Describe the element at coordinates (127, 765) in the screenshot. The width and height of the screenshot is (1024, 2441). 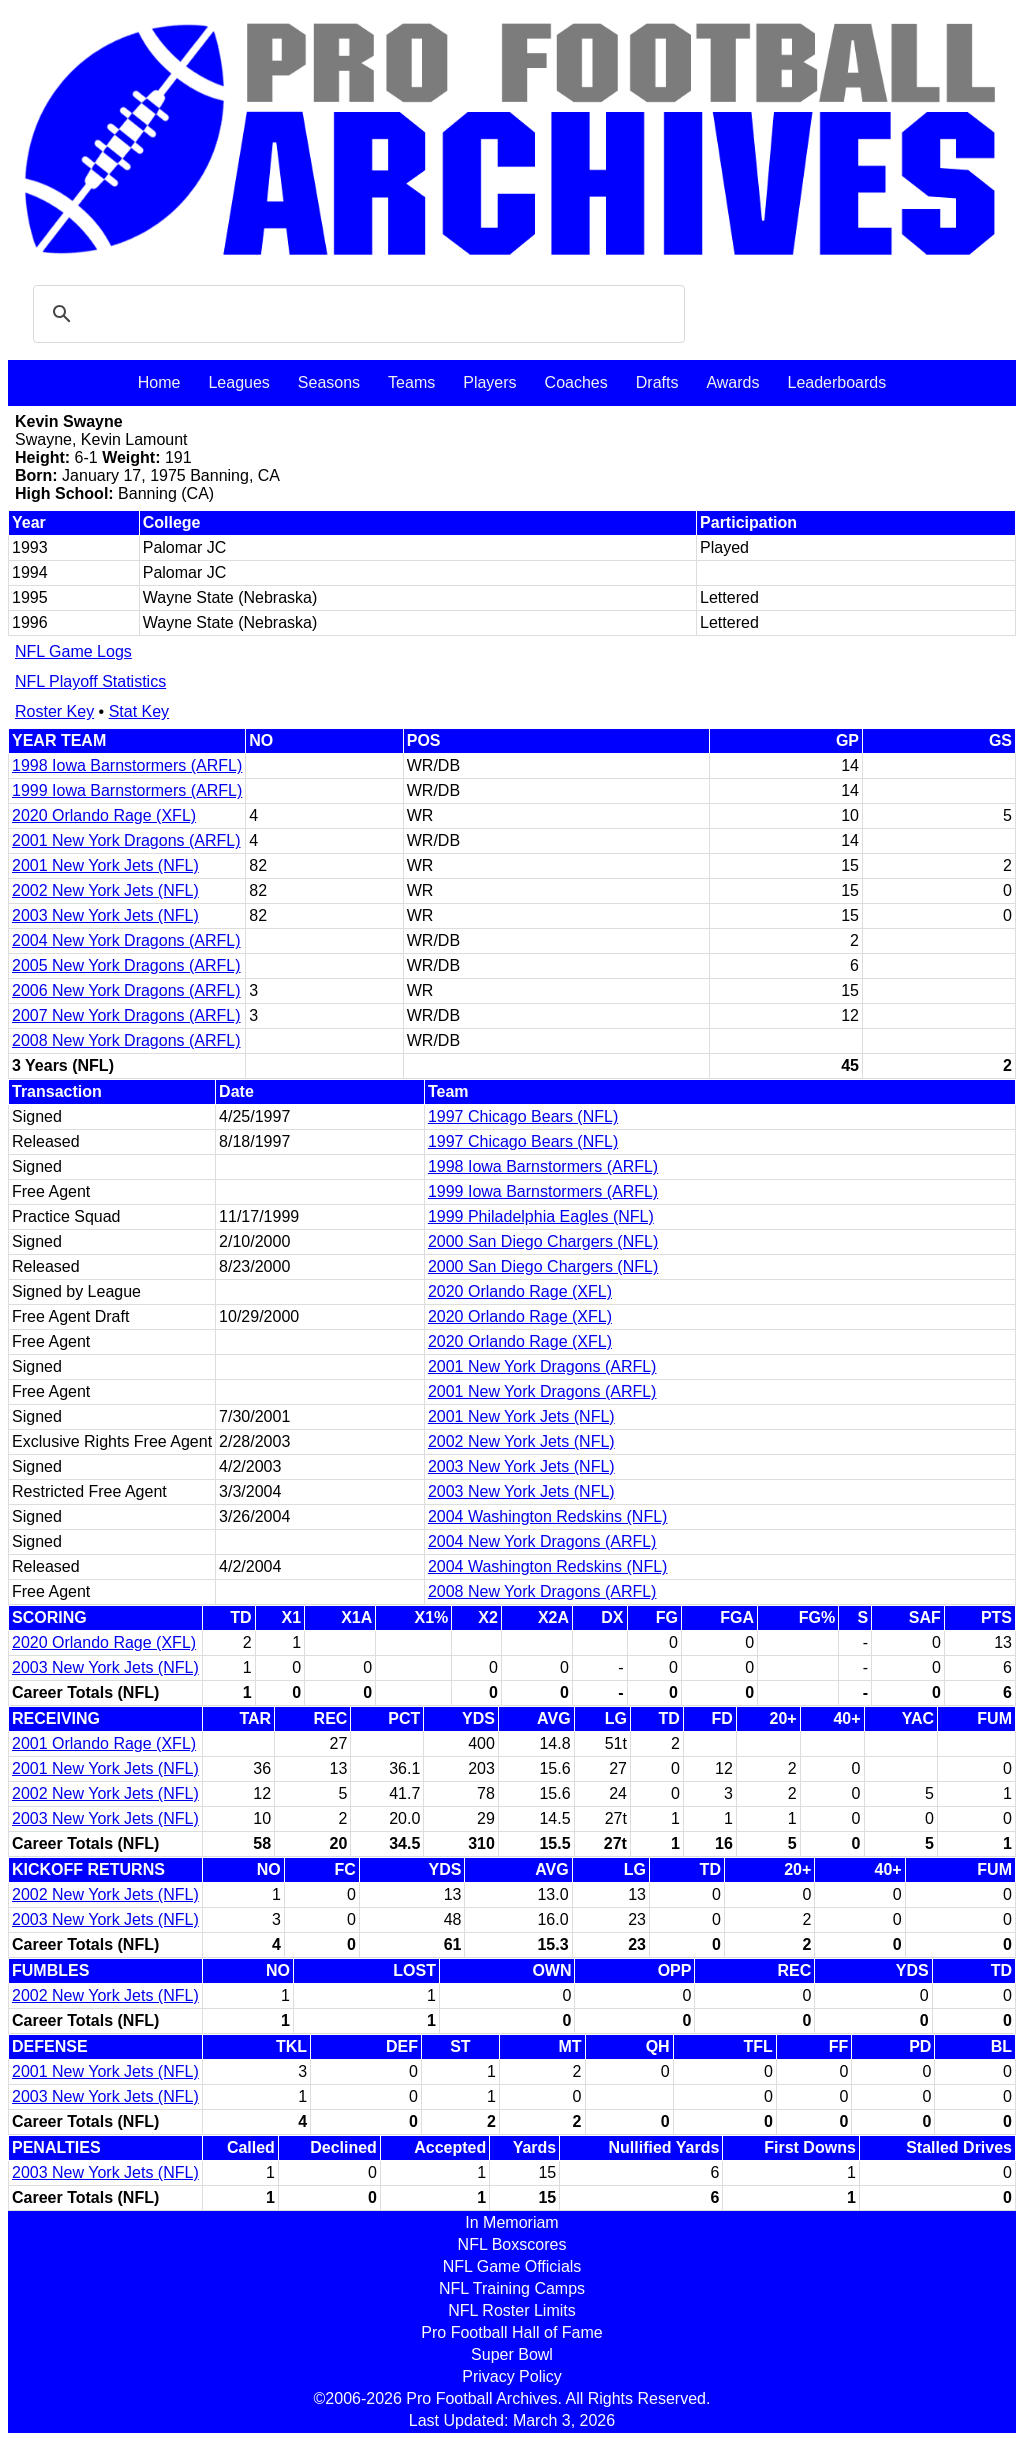
I see `1998 Iowa Barnstormers (ARFL)` at that location.